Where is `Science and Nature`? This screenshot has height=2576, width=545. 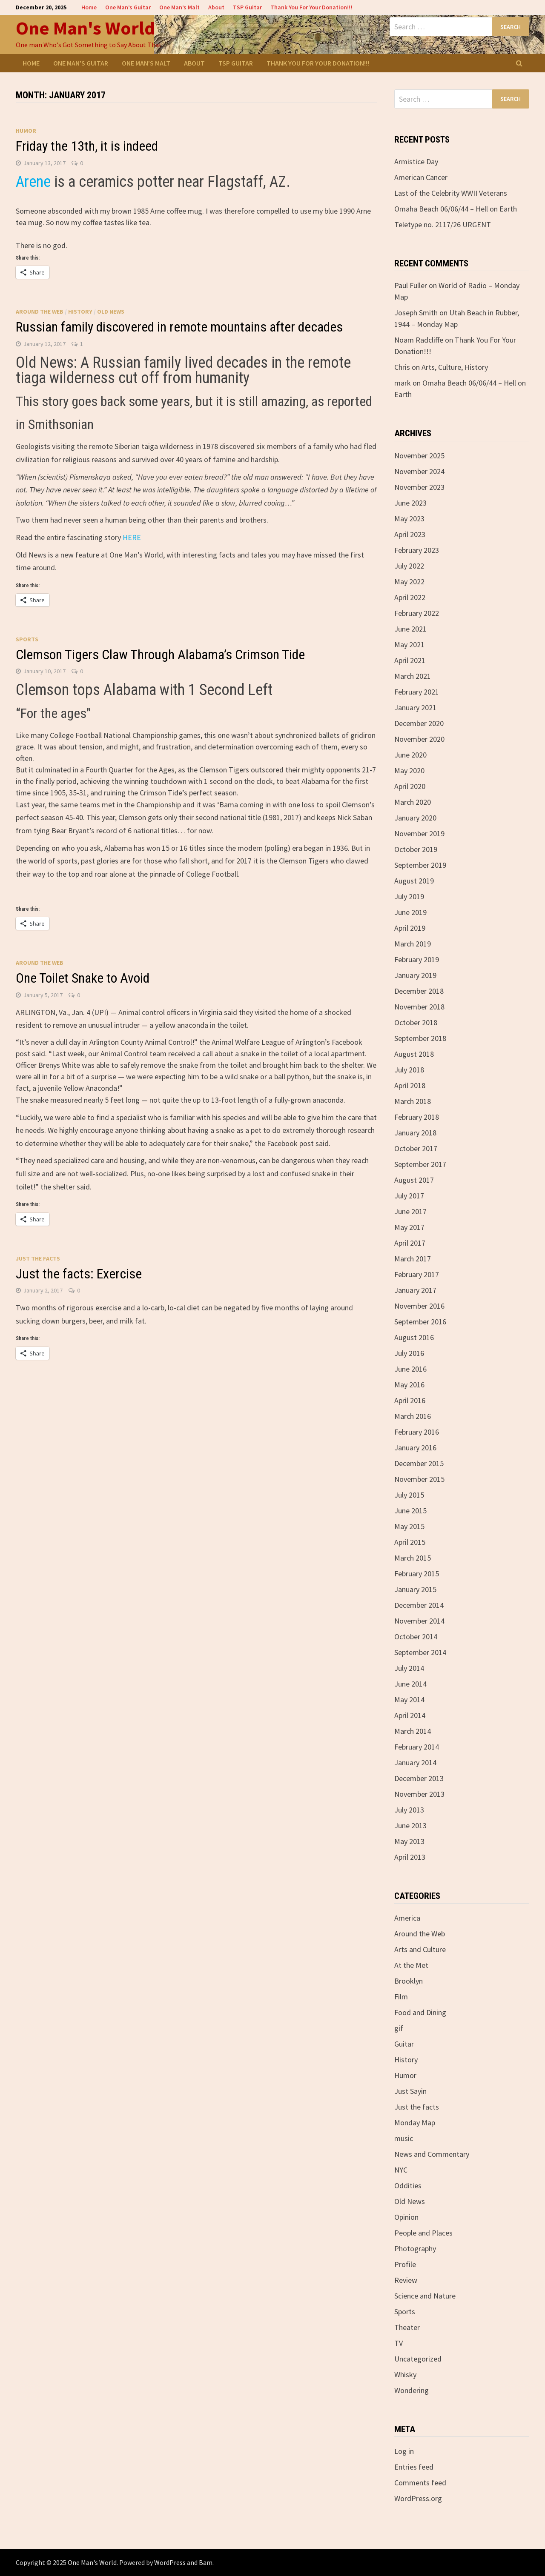
Science and Nature is located at coordinates (425, 2296).